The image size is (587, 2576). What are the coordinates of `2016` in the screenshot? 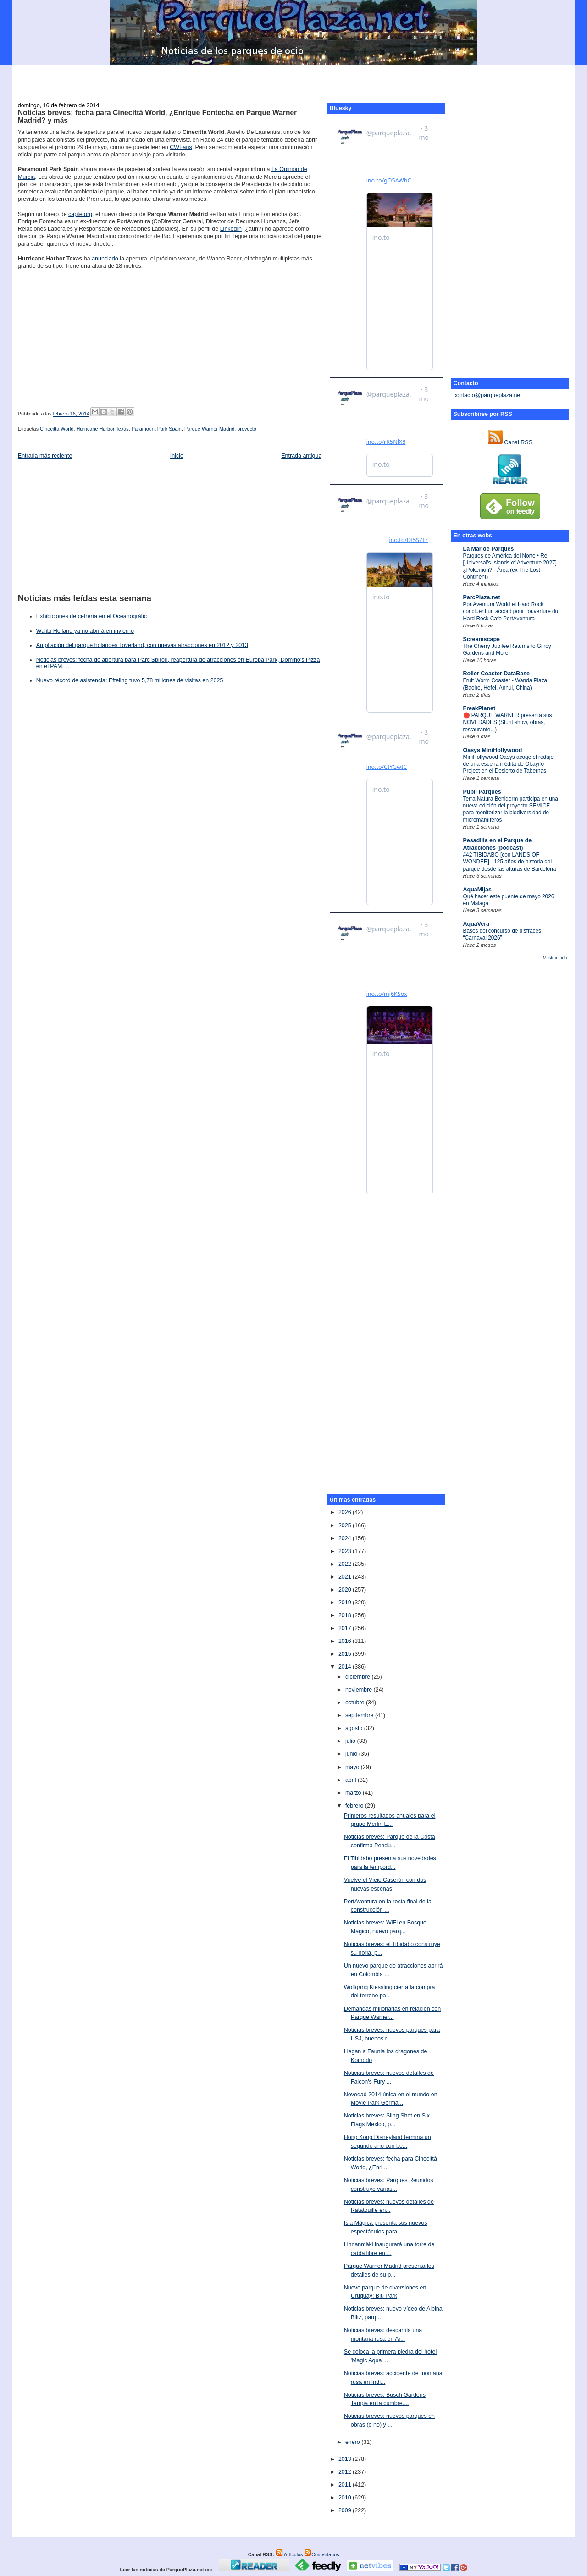 It's located at (345, 1641).